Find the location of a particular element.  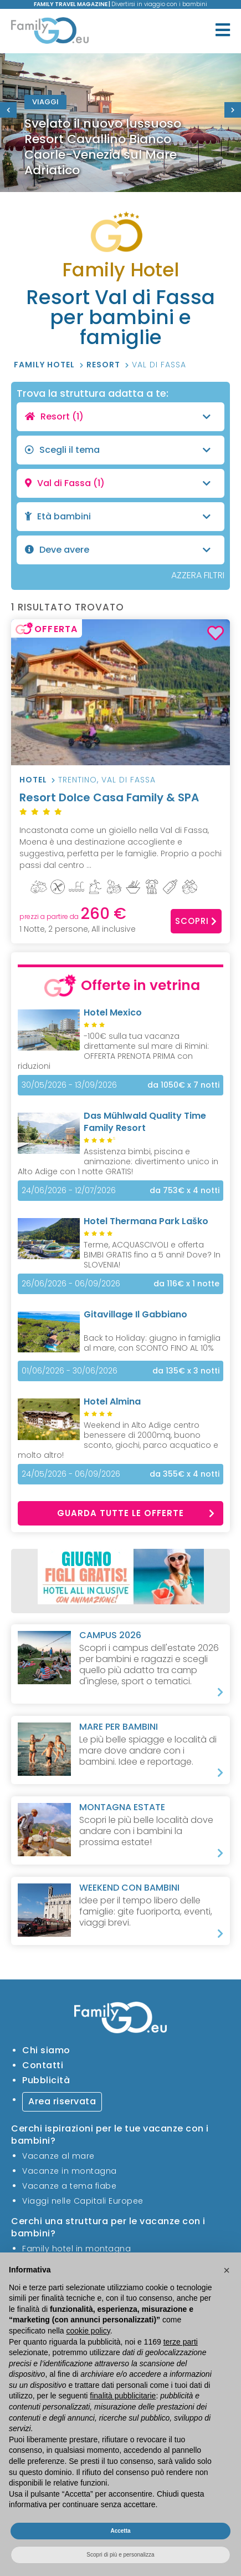

x 7 notti is located at coordinates (183, 1085).